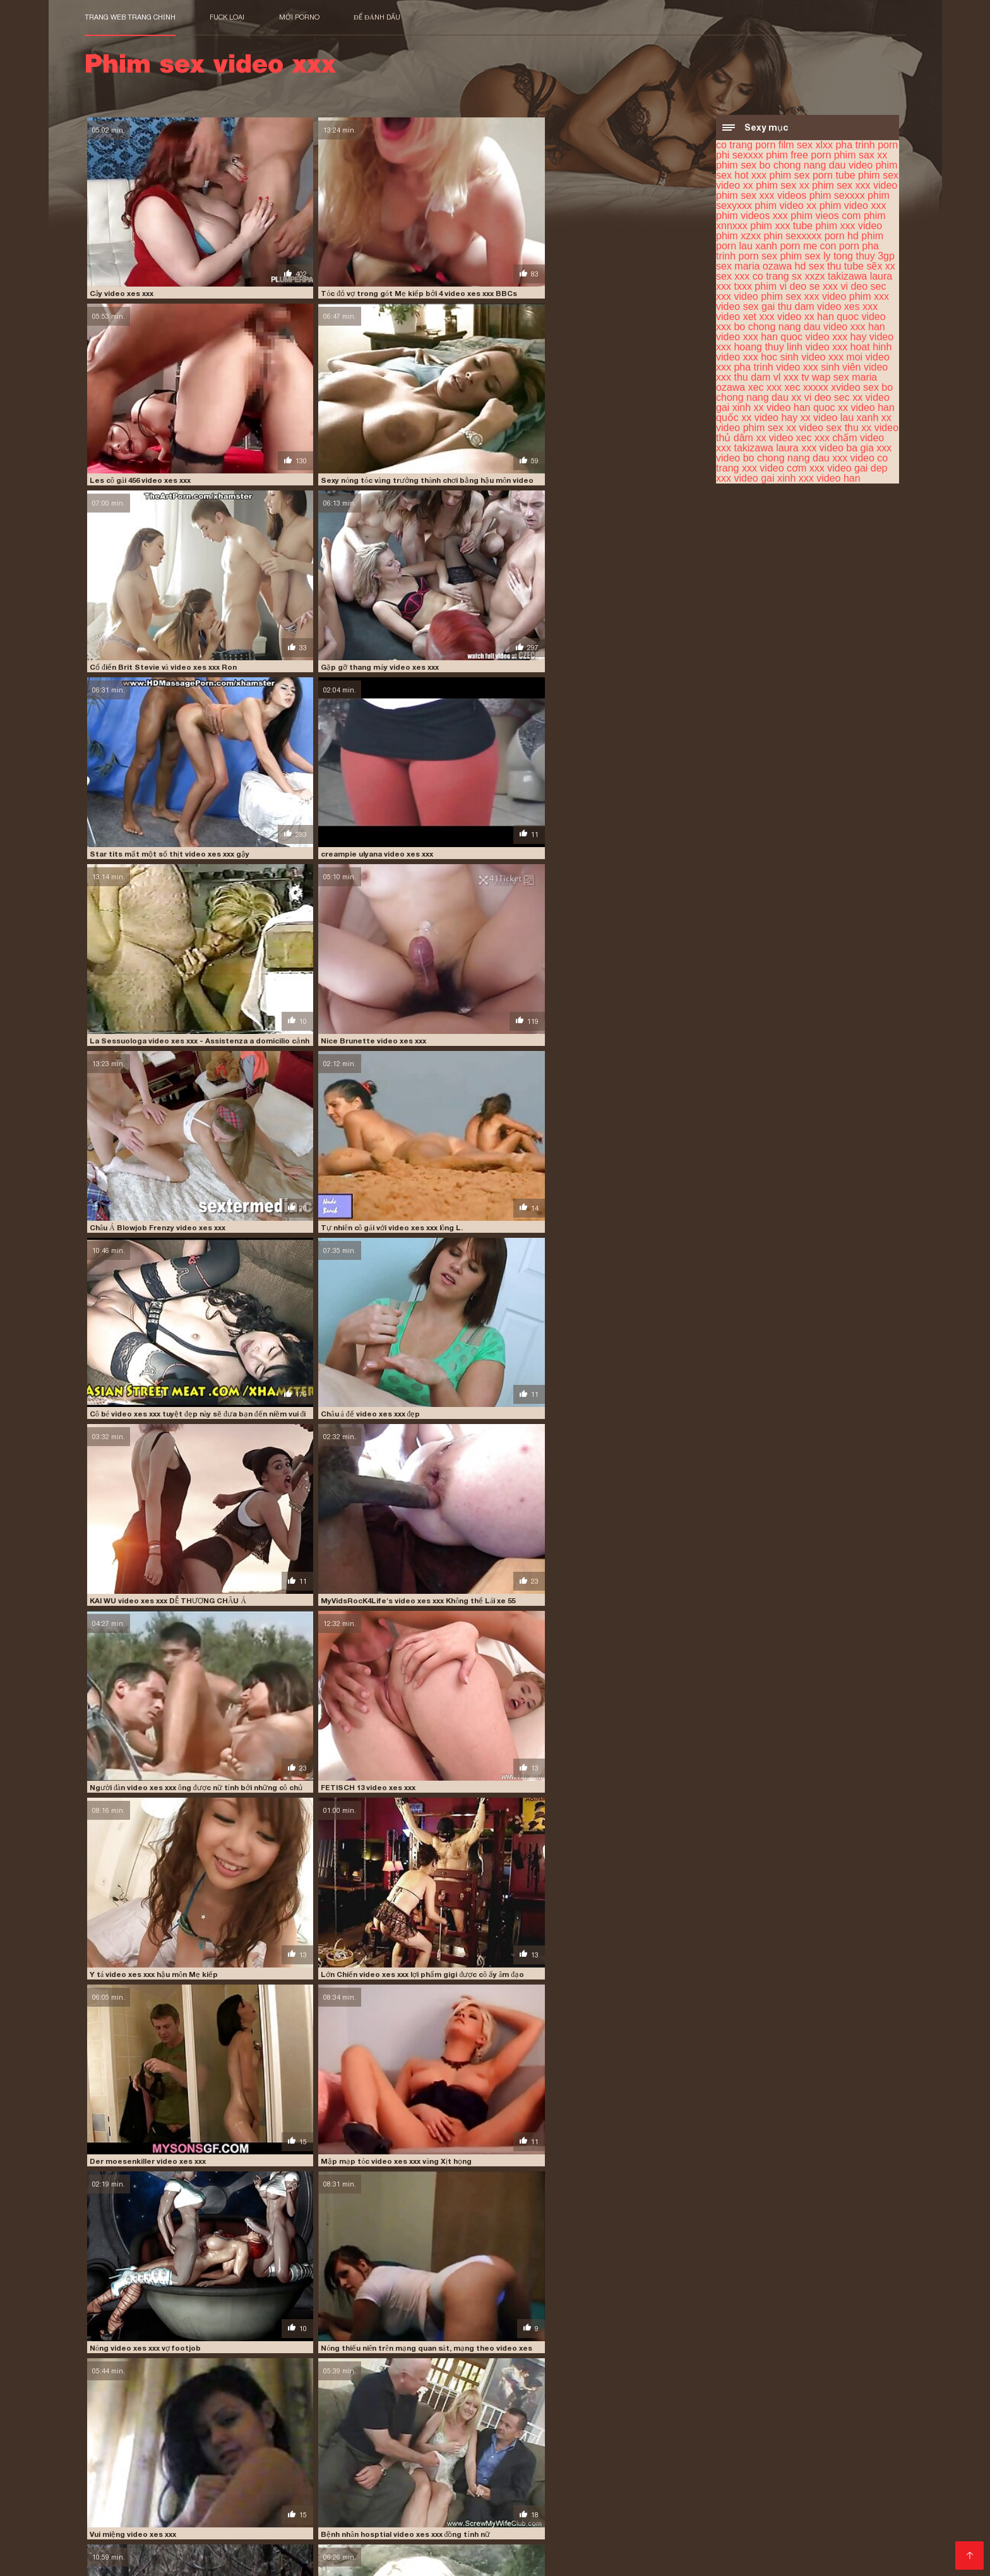  What do you see at coordinates (861, 2507) in the screenshot?
I see `Sex nhật gái xinh` at bounding box center [861, 2507].